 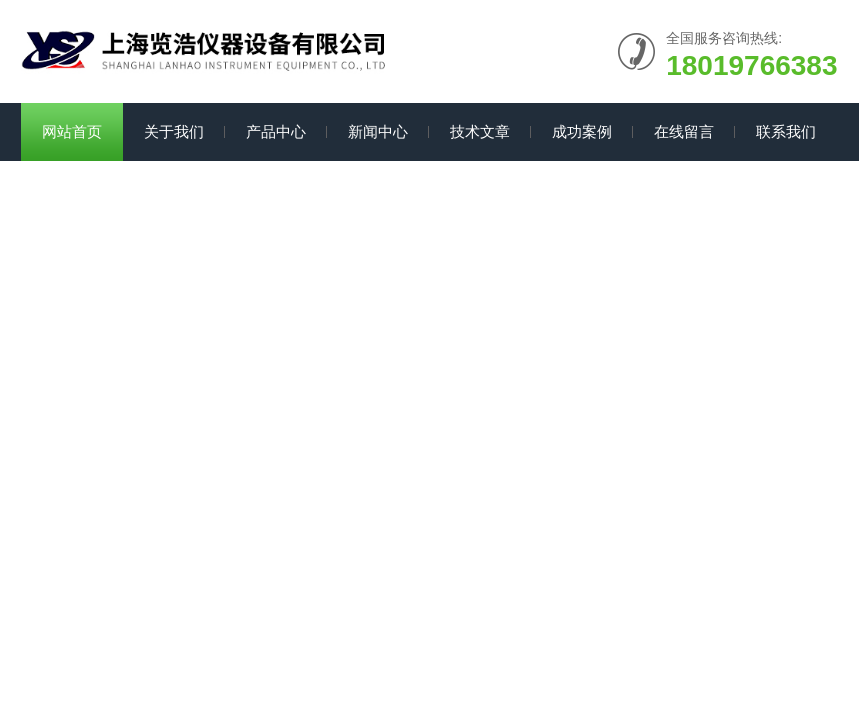 What do you see at coordinates (174, 131) in the screenshot?
I see `关于我们` at bounding box center [174, 131].